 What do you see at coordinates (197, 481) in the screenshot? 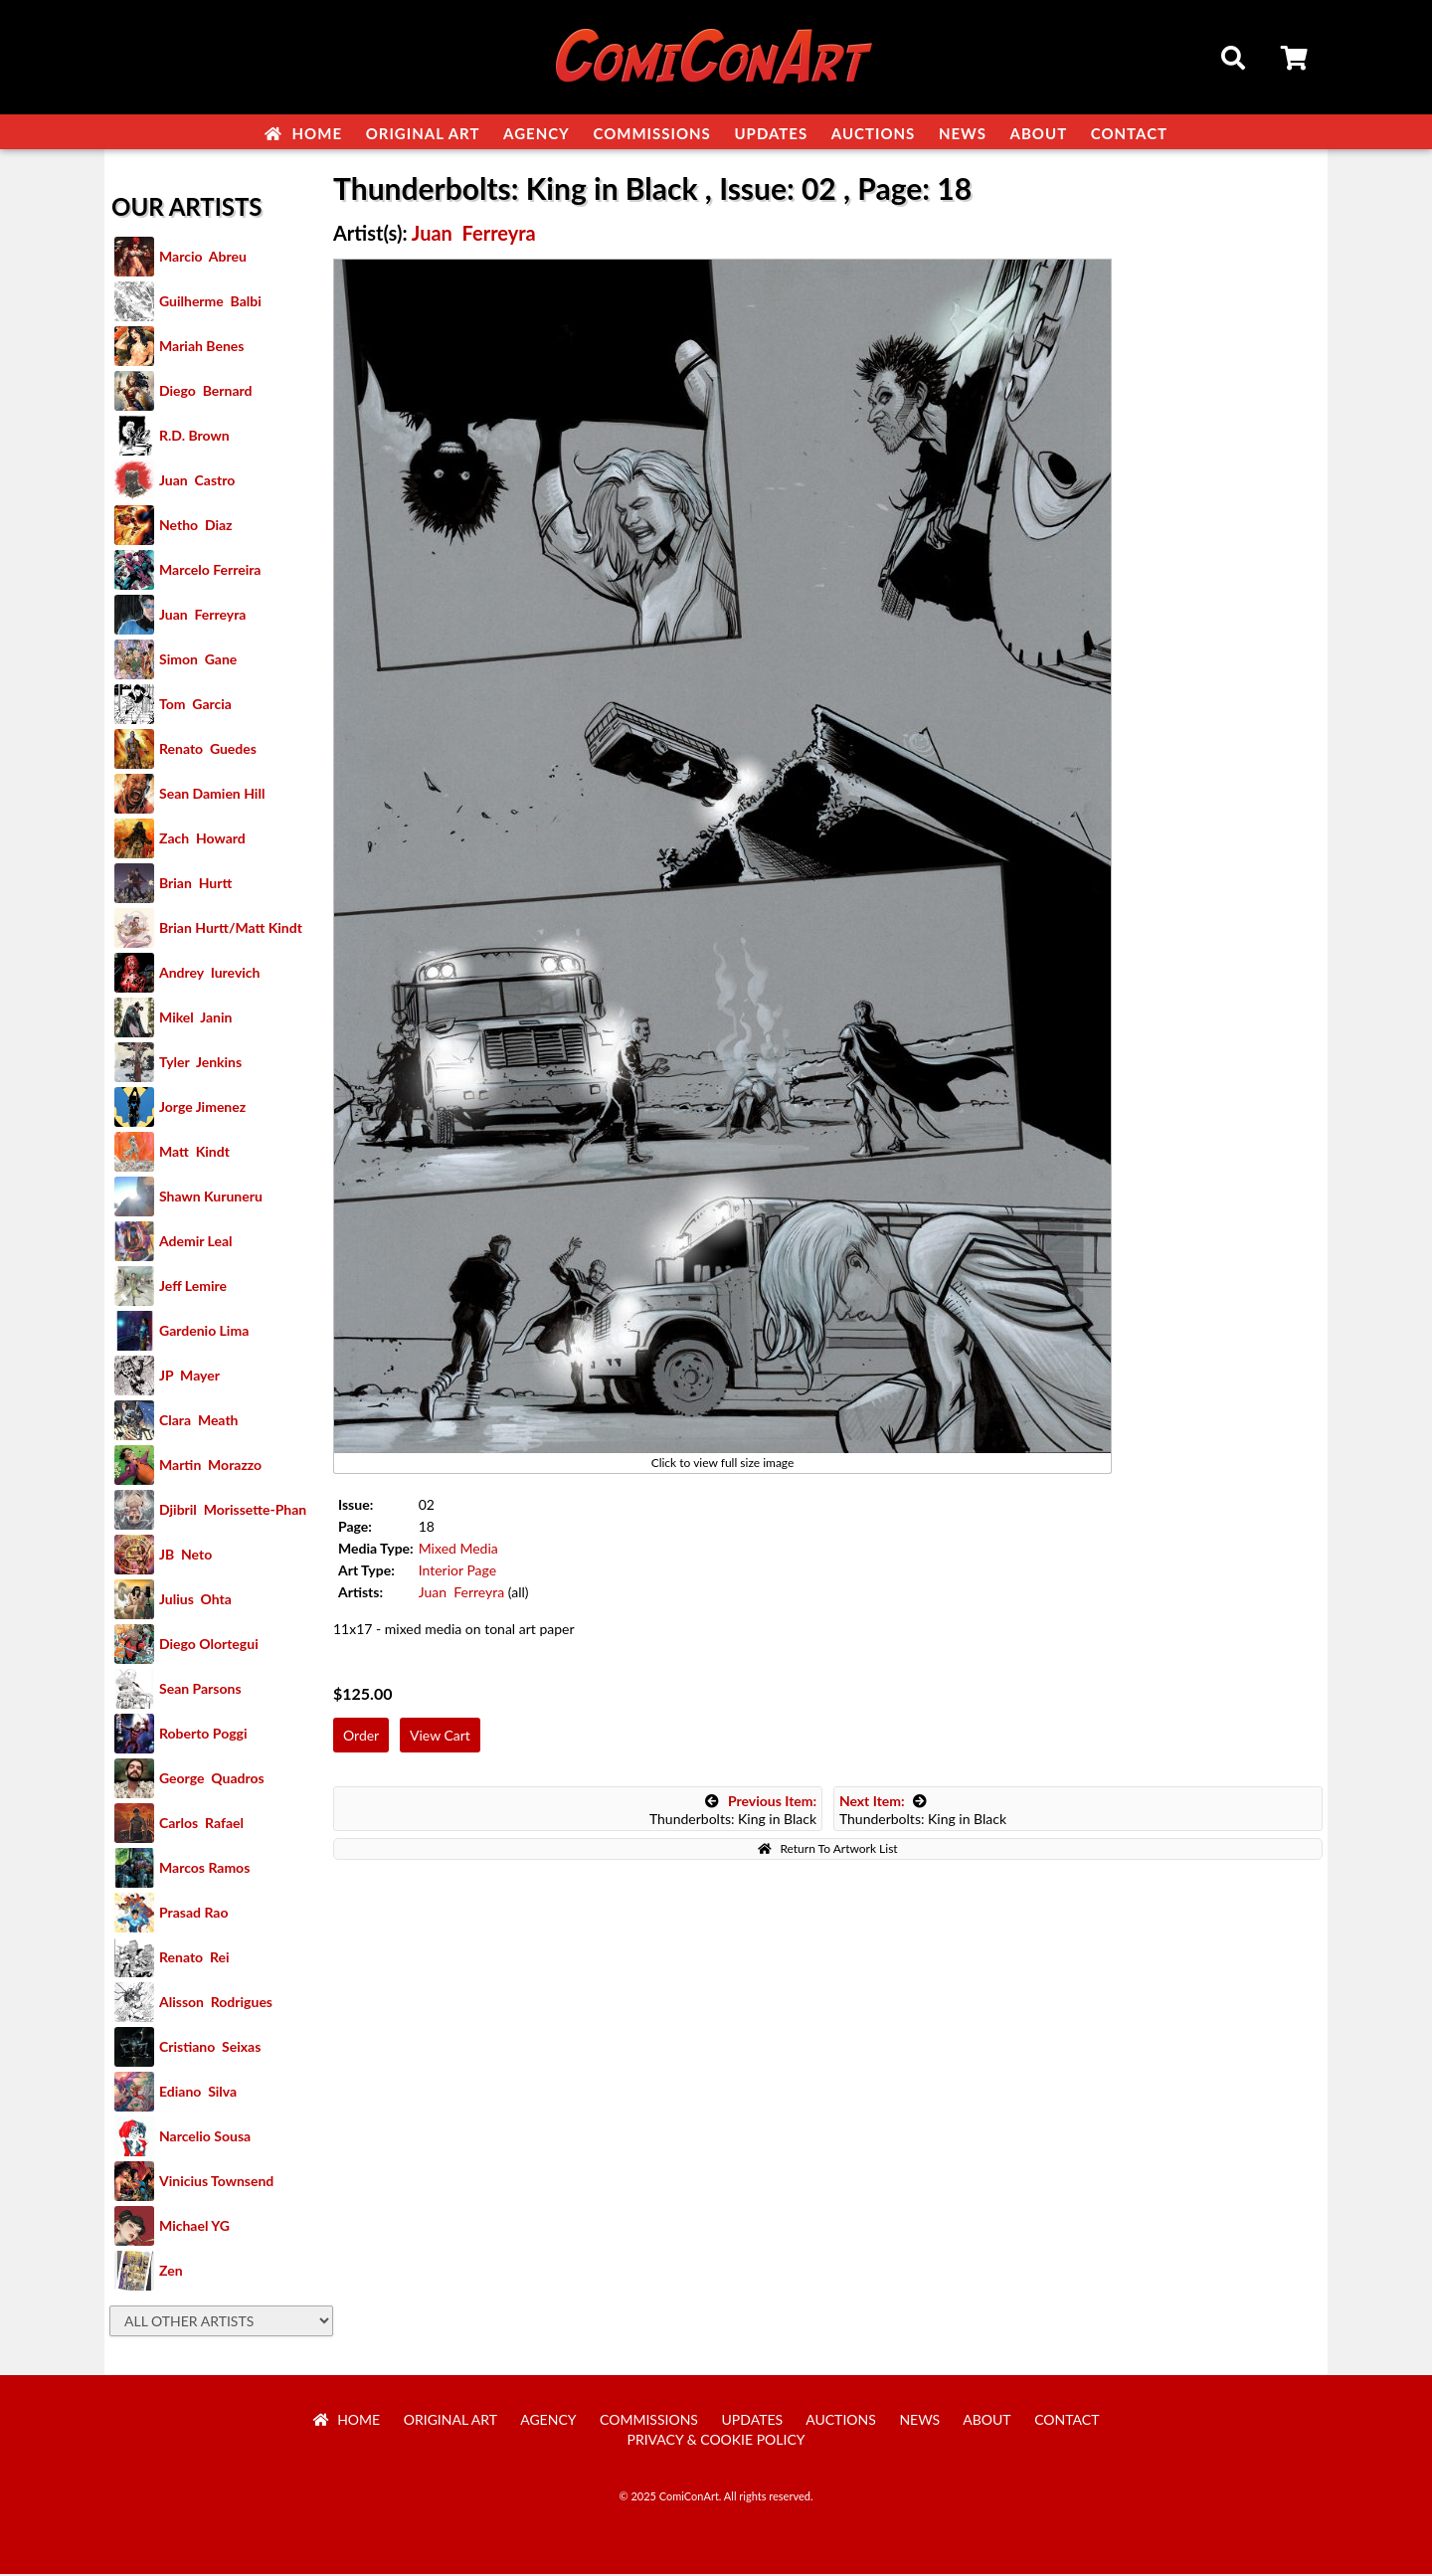
I see `Juan Castro` at bounding box center [197, 481].